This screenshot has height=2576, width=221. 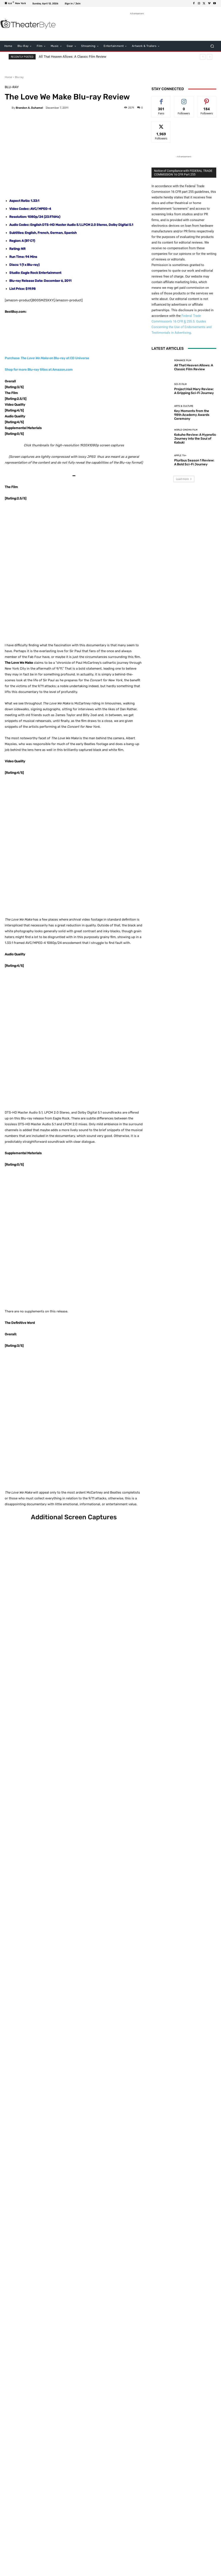 I want to click on Romance Film, so click(x=27, y=2436).